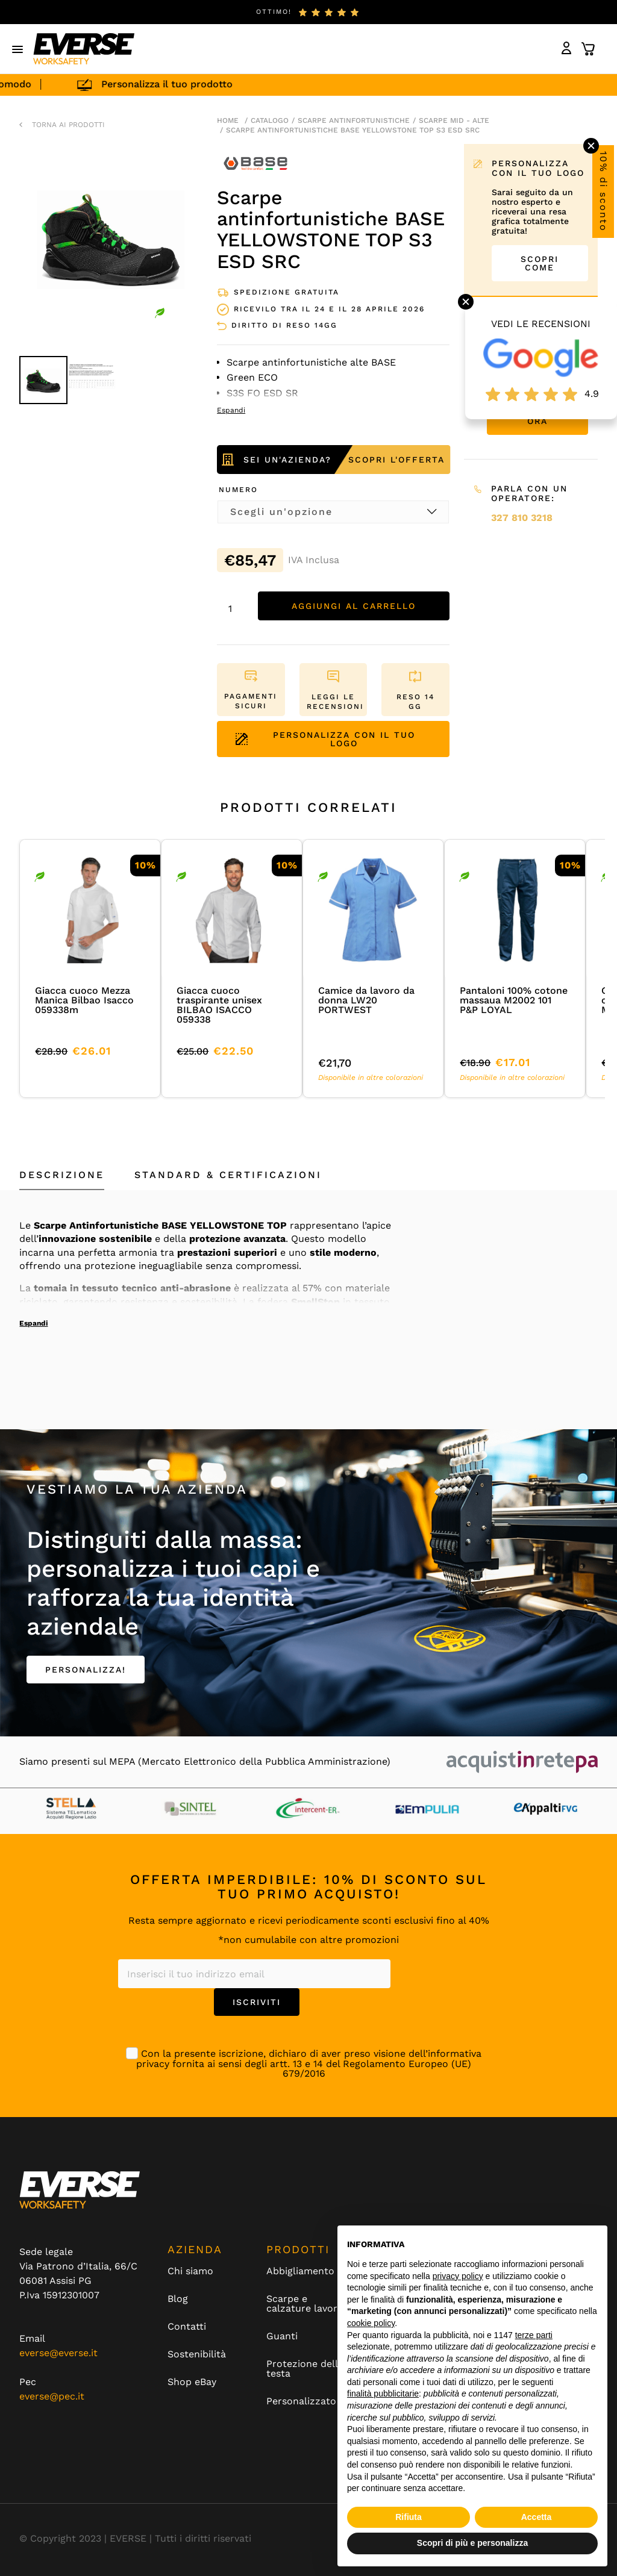 This screenshot has height=2576, width=617. I want to click on cookie policy [button], so click(371, 2323).